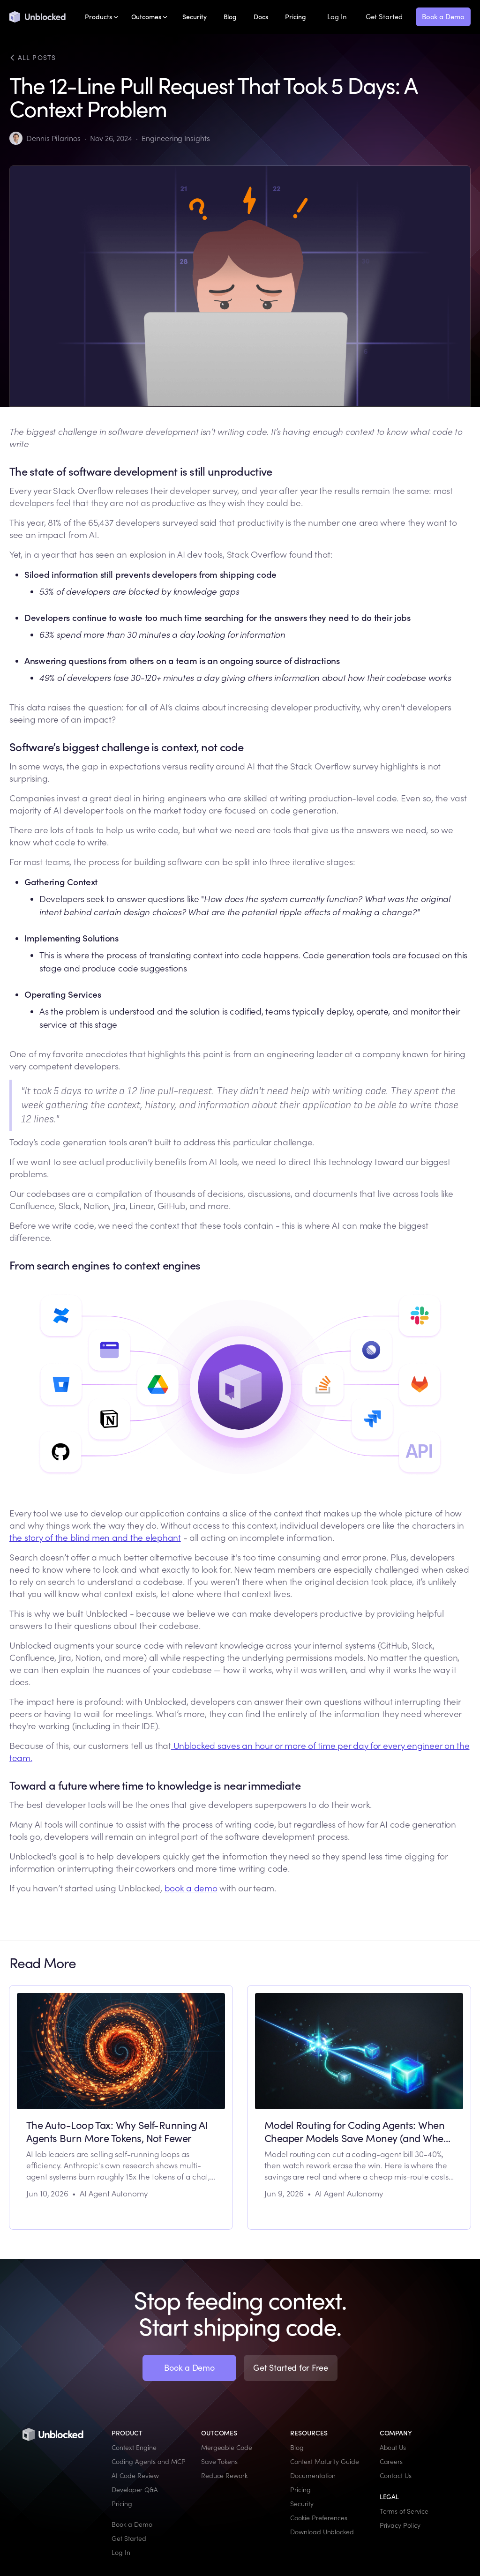 This screenshot has height=2576, width=480. What do you see at coordinates (224, 2475) in the screenshot?
I see `Reduce Rework` at bounding box center [224, 2475].